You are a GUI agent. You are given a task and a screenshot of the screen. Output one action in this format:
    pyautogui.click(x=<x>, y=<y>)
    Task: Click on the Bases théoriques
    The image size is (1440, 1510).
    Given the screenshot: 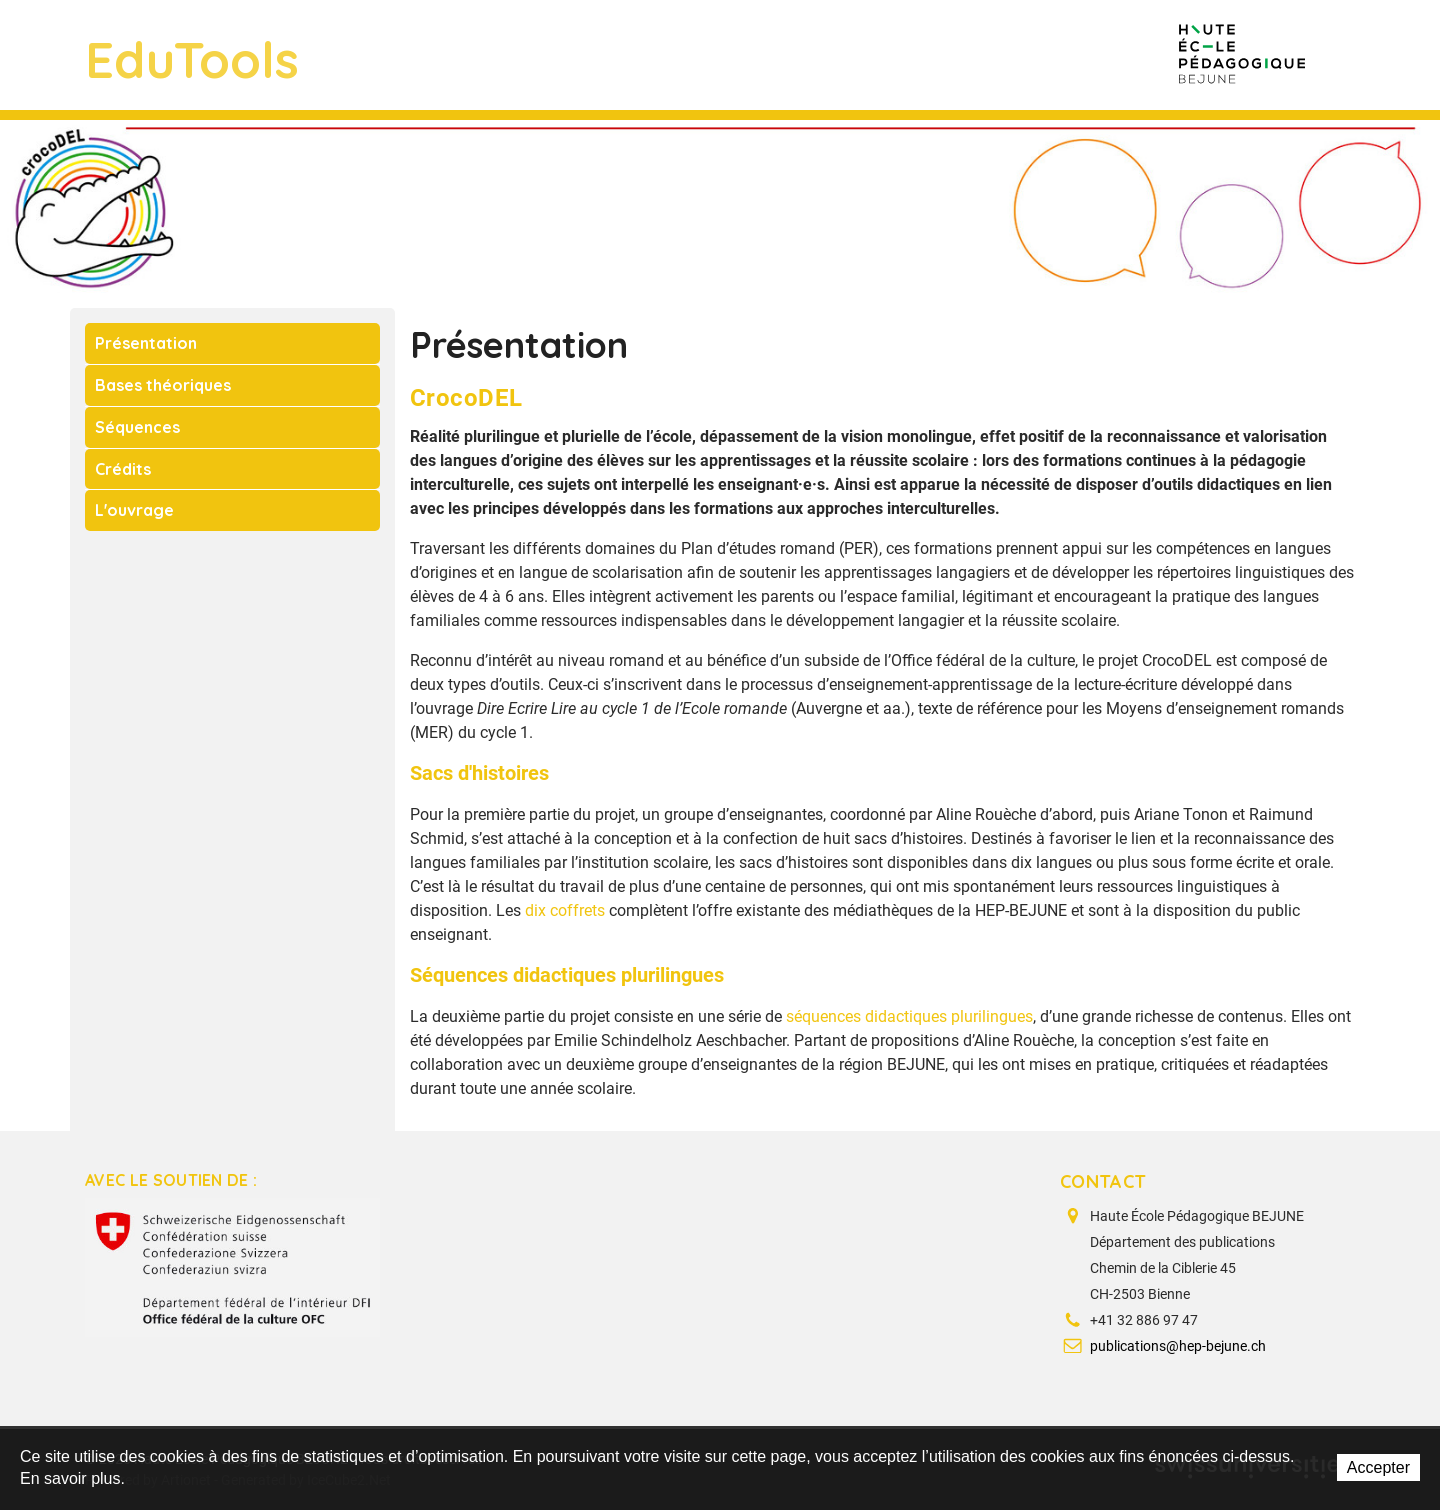 What is the action you would take?
    pyautogui.click(x=163, y=385)
    